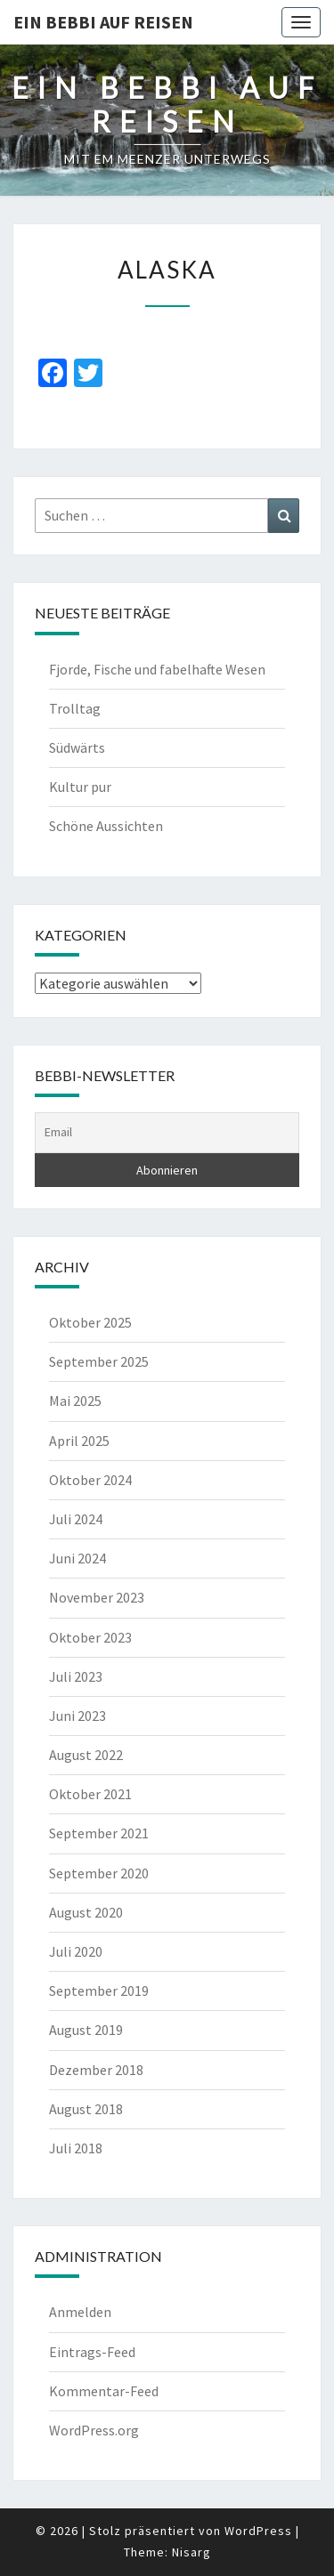 This screenshot has width=334, height=2576. I want to click on Dezember 2018, so click(96, 2070).